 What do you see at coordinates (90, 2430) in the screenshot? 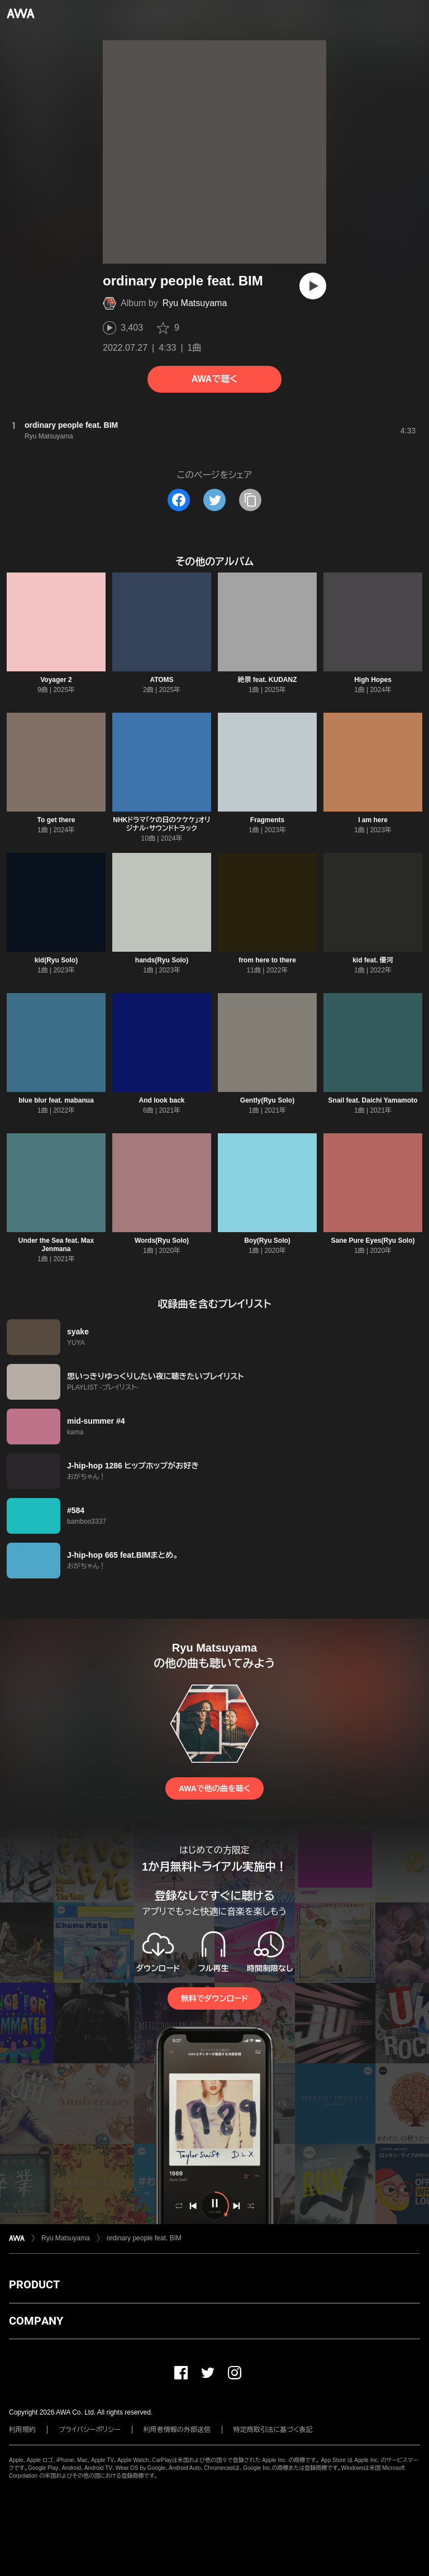
I see `プライバシーポリシー` at bounding box center [90, 2430].